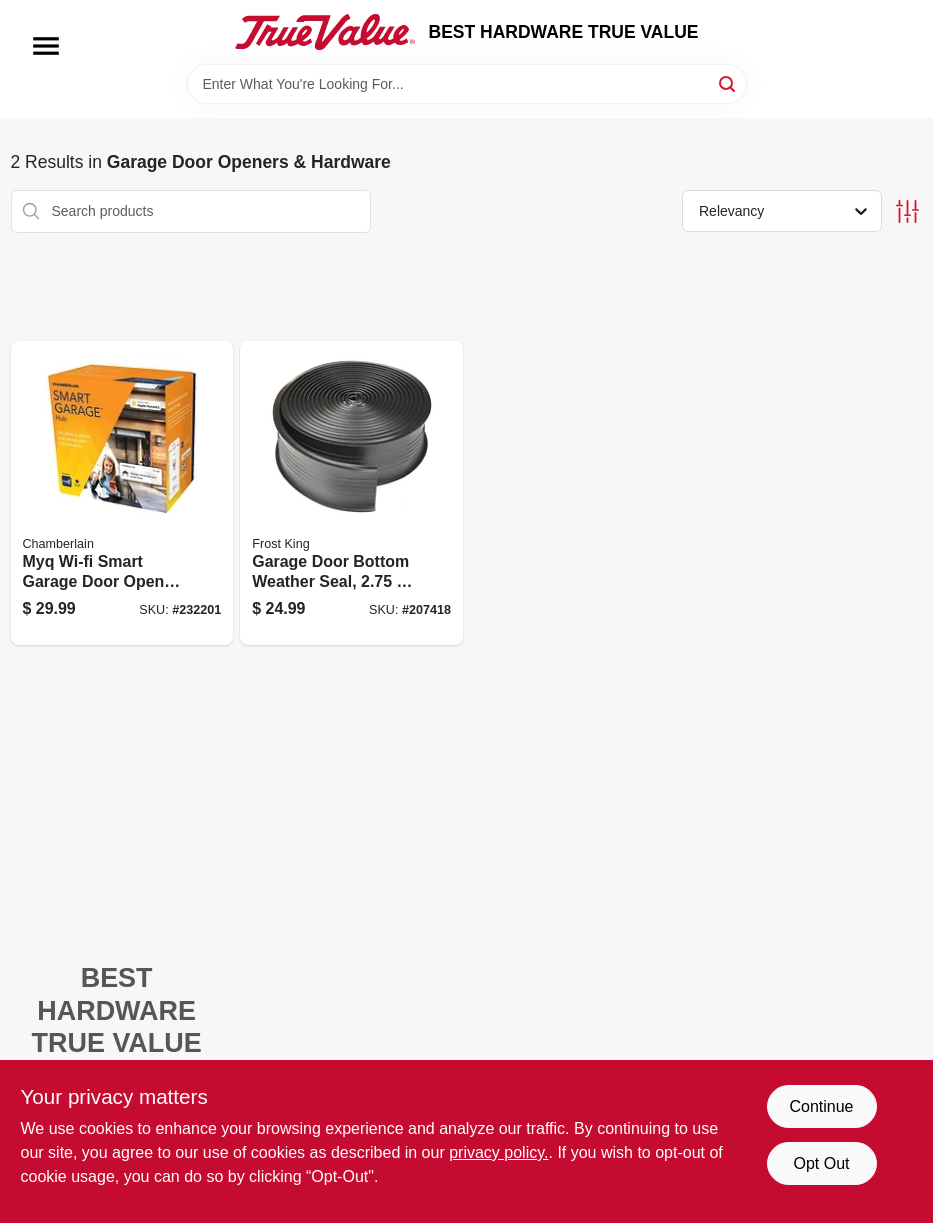  I want to click on [Go to garage-door-bottom-weather-seal-077578053196 product page], so click(351, 493).